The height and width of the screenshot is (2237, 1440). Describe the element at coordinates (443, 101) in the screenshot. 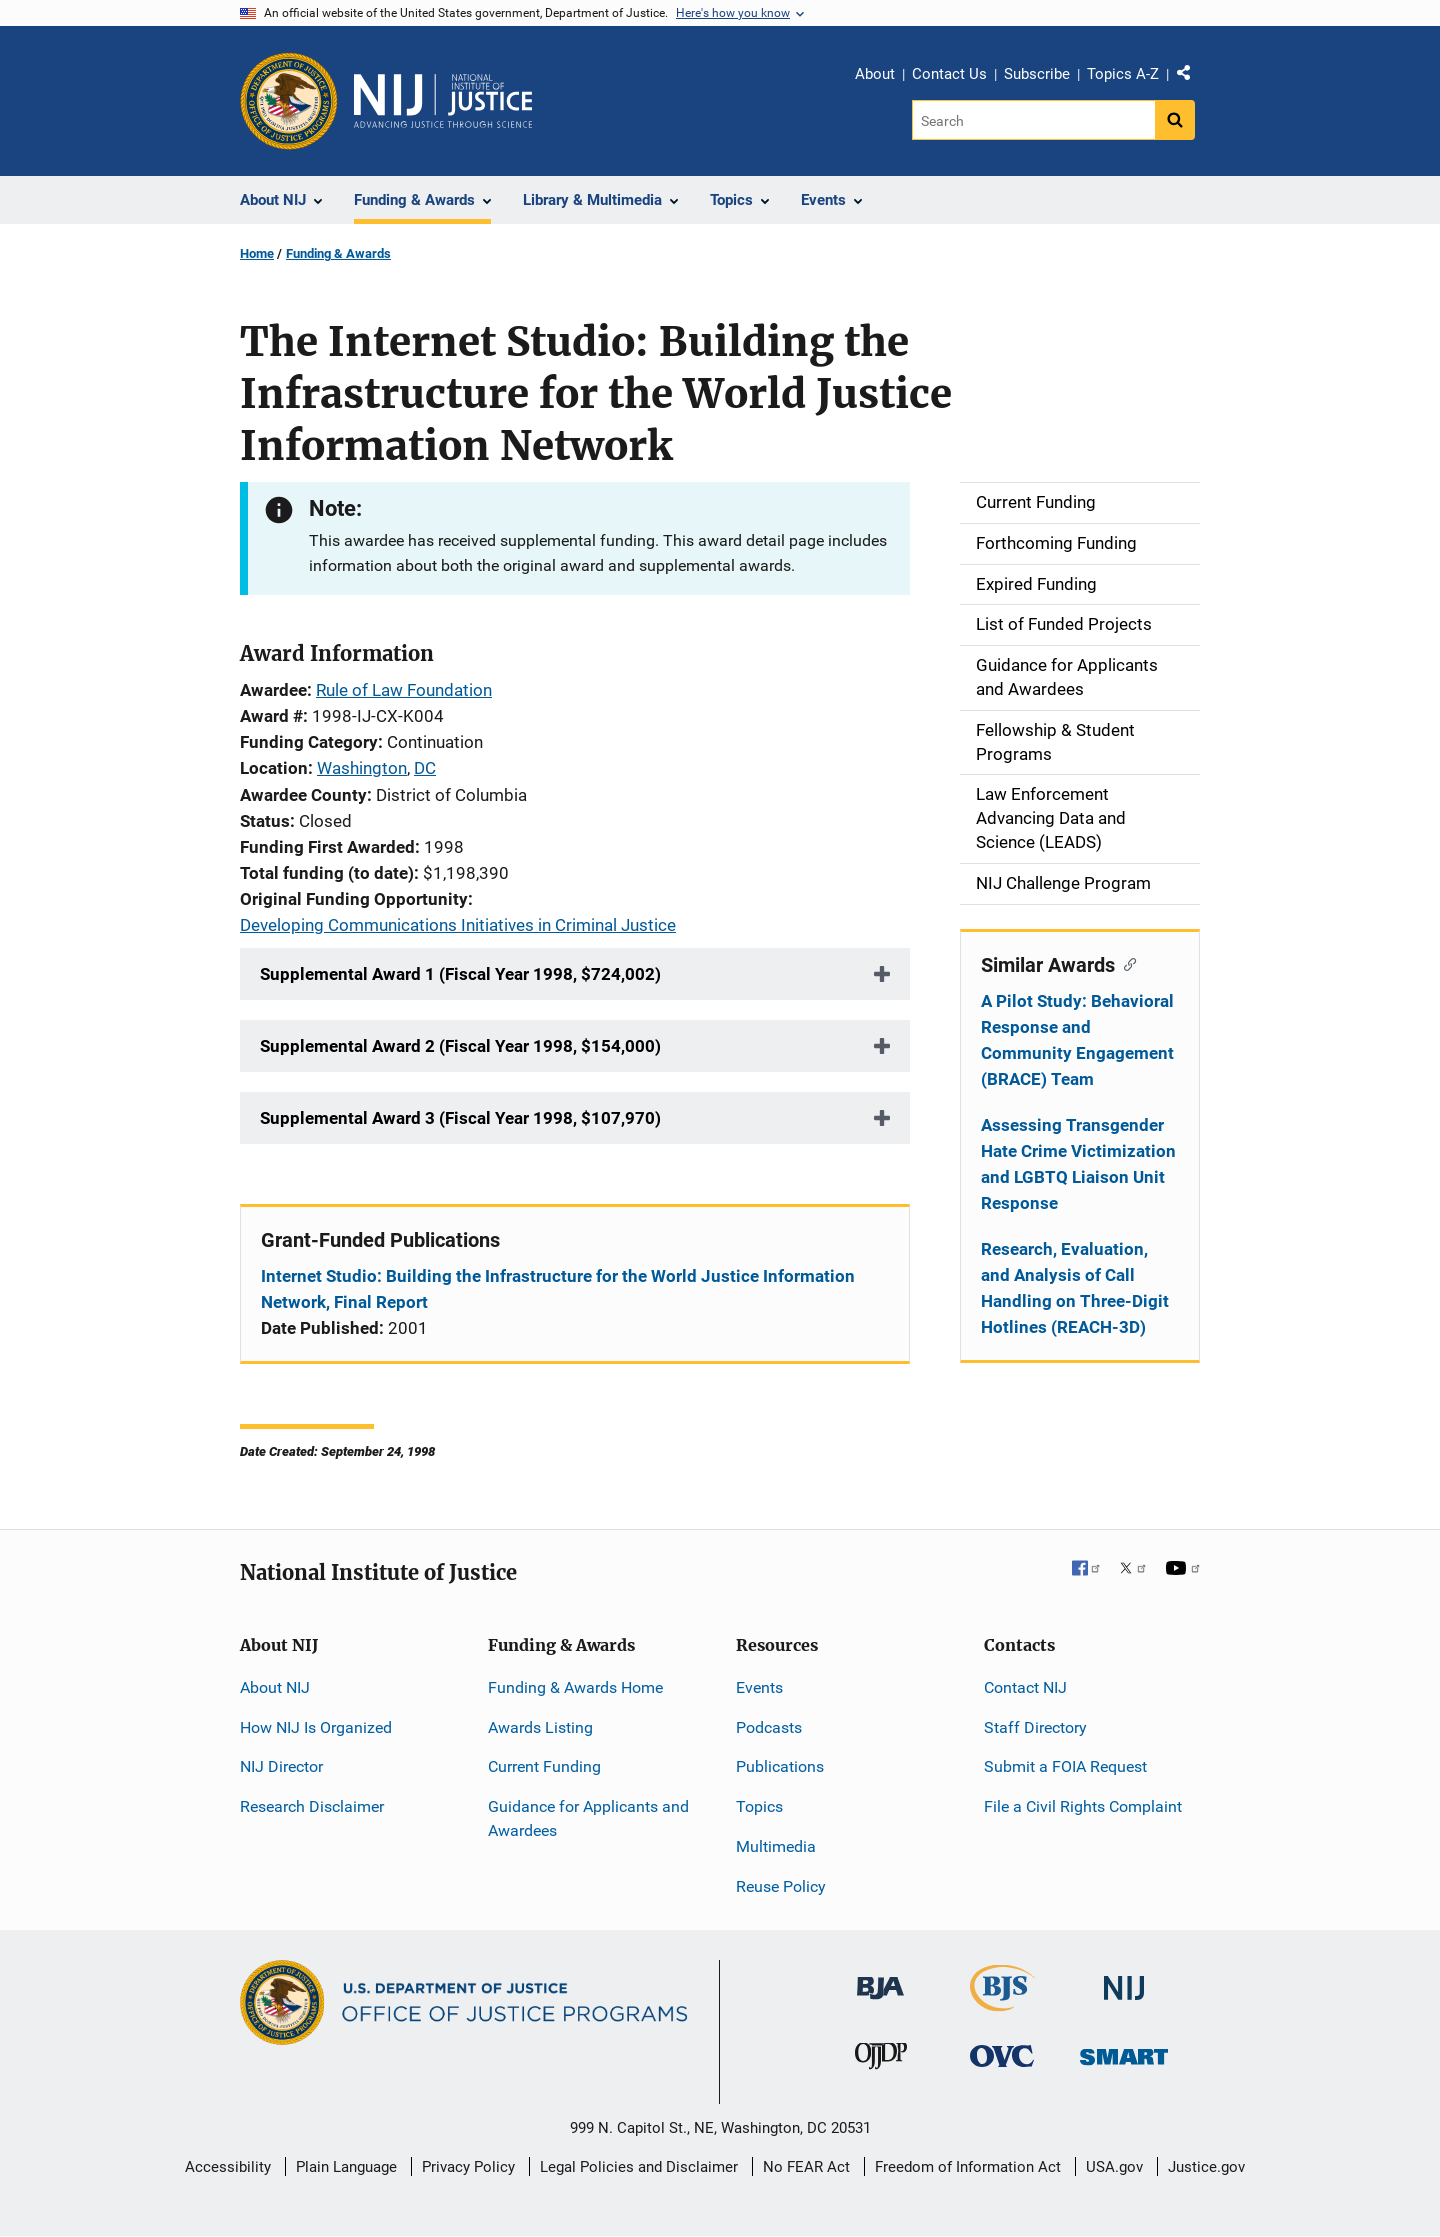

I see `[Home]` at that location.